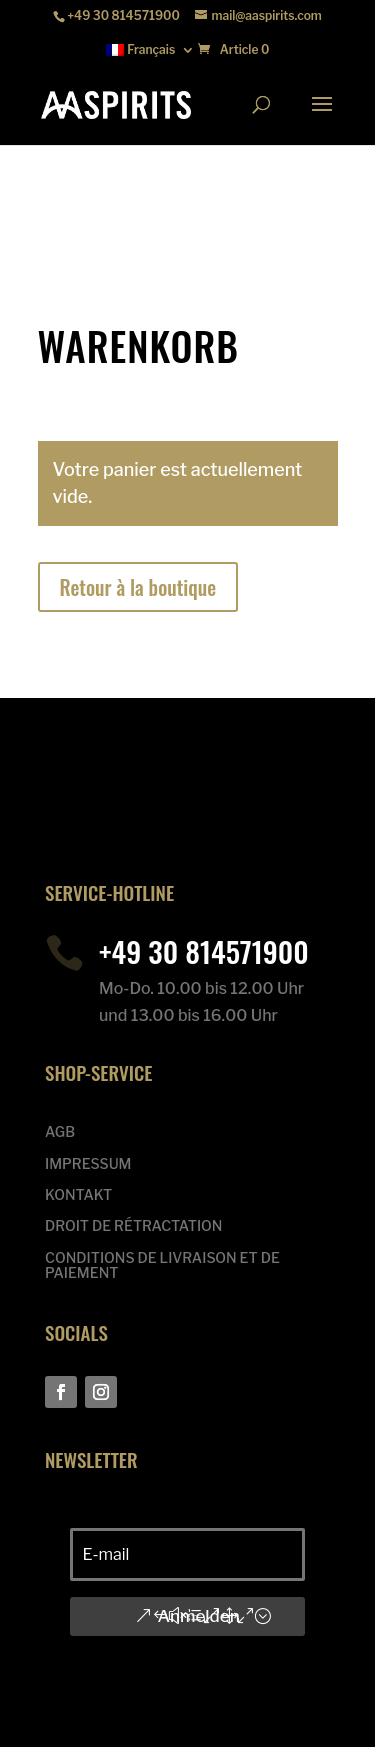 The height and width of the screenshot is (1747, 375). What do you see at coordinates (88, 1164) in the screenshot?
I see `IMPRESSUM` at bounding box center [88, 1164].